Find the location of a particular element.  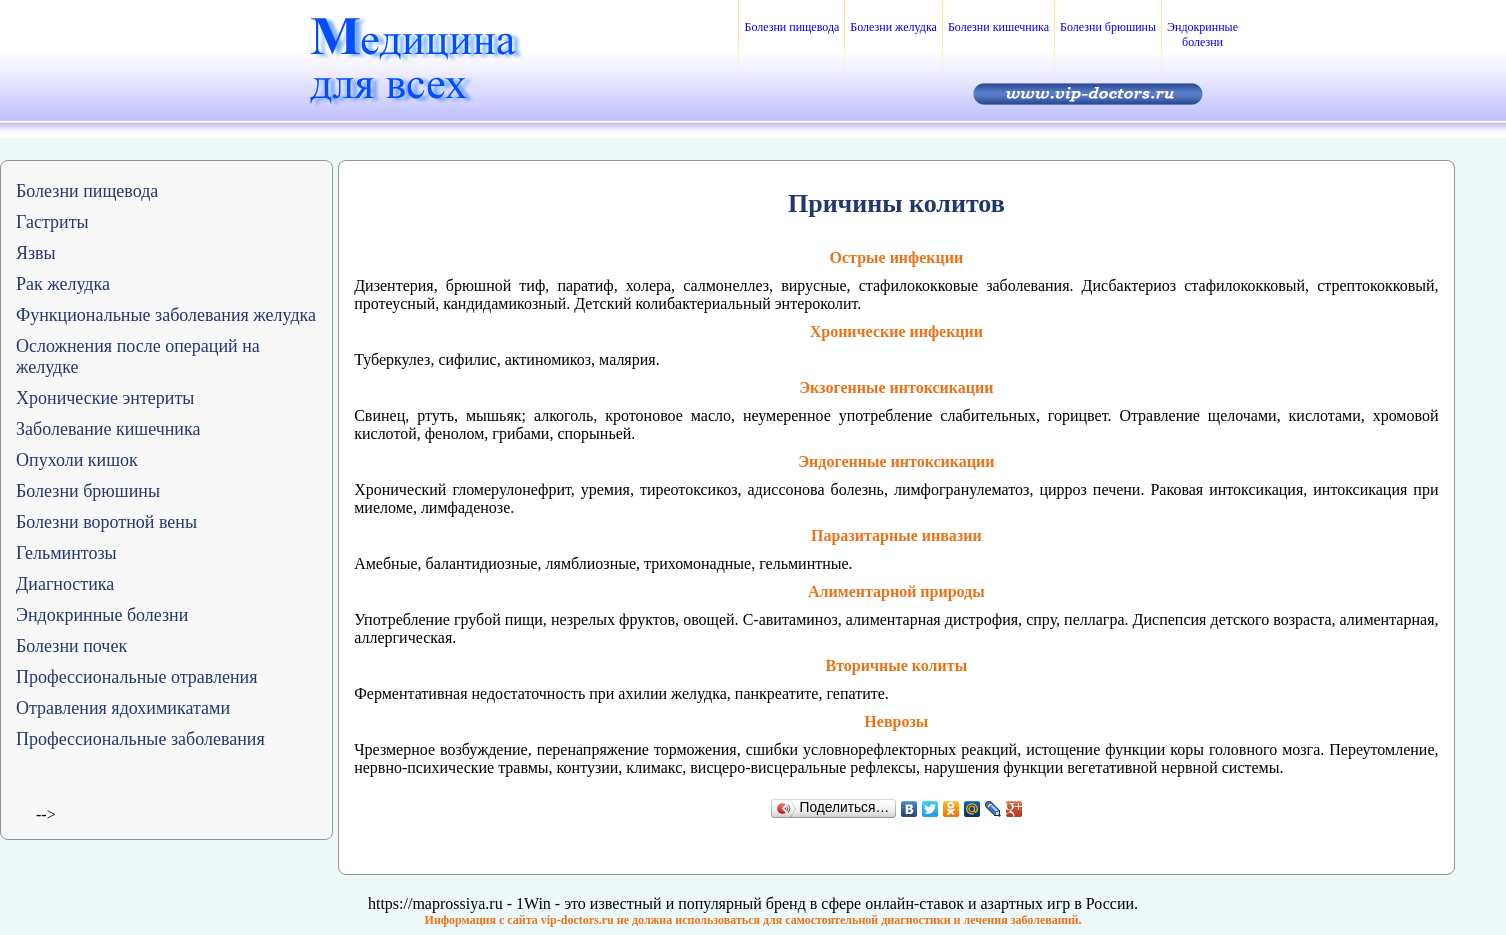

Профессиональные заболевания is located at coordinates (140, 739).